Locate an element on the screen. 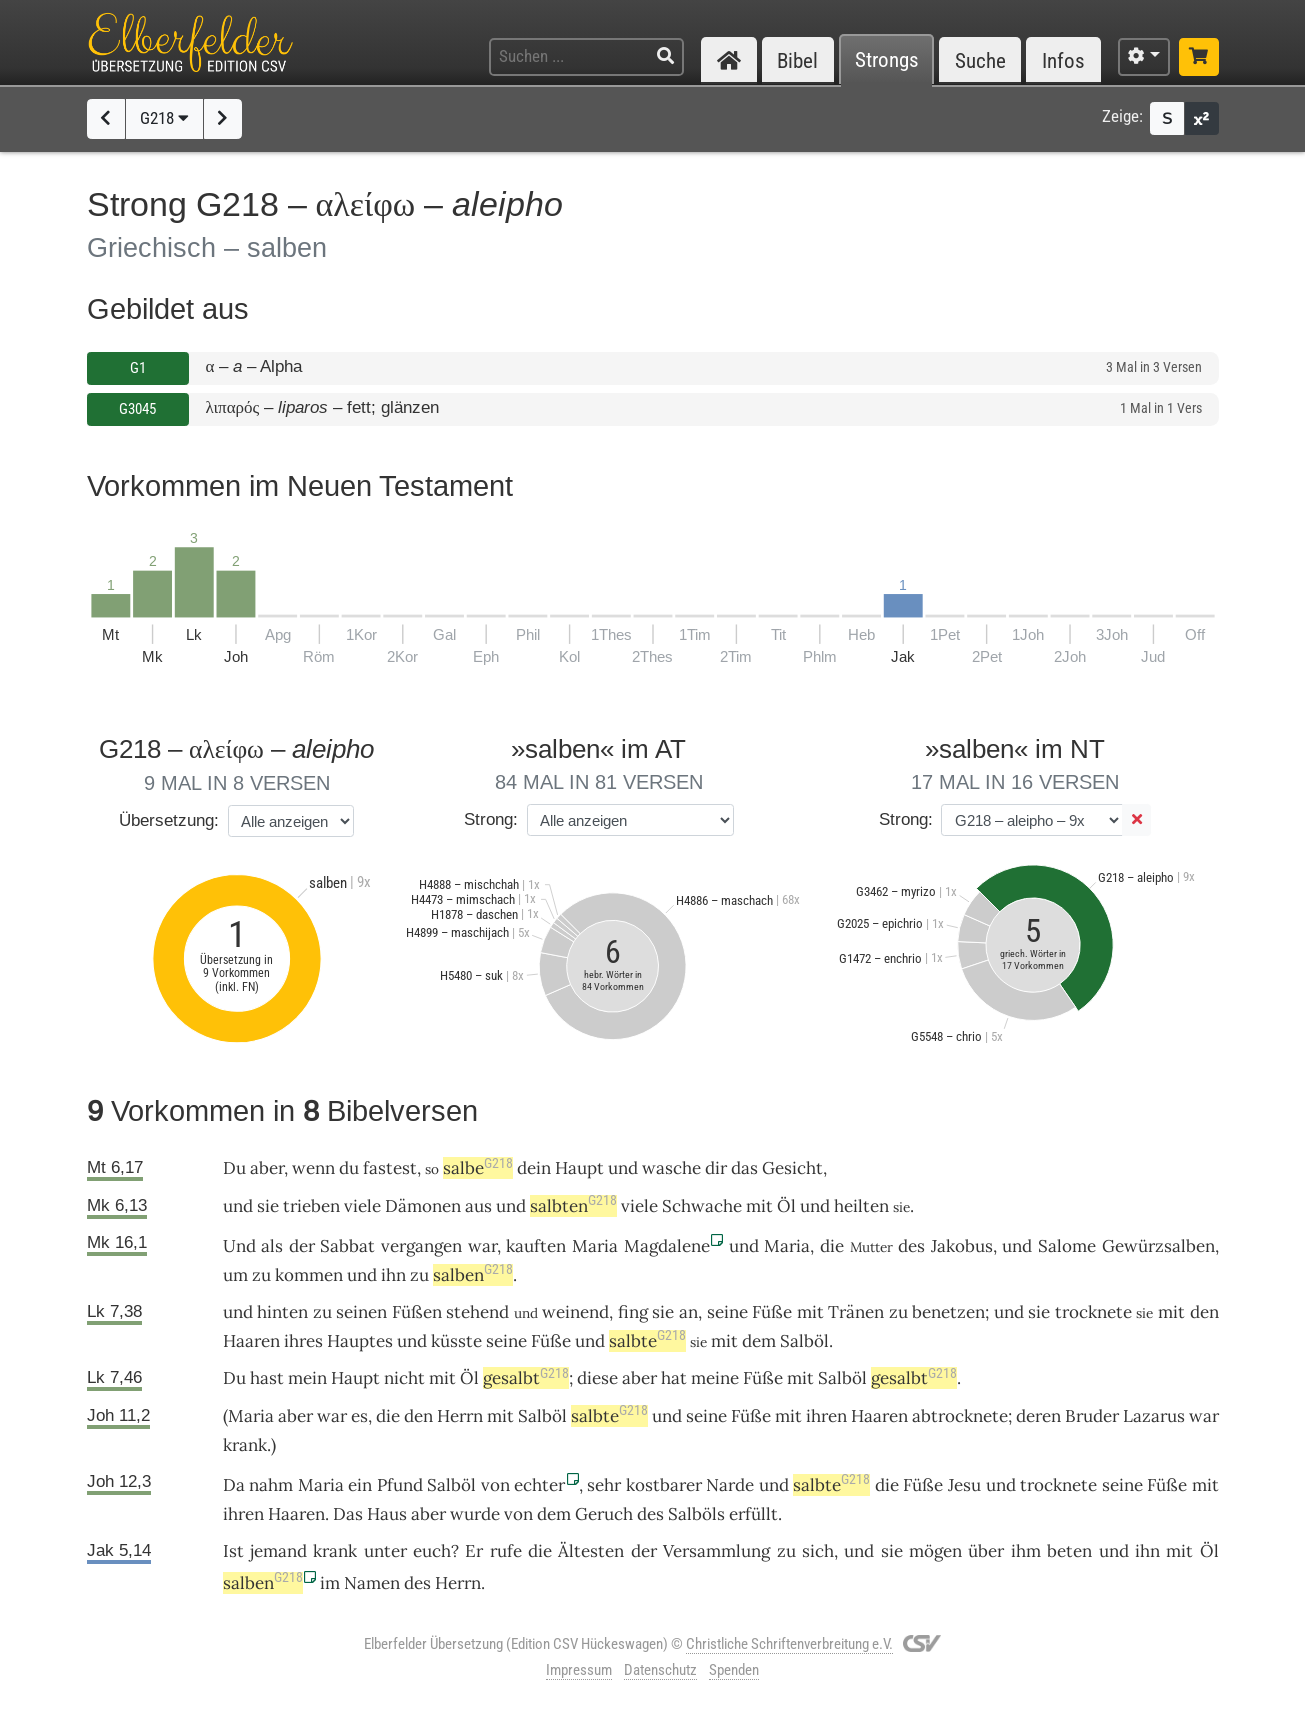 This screenshot has height=1717, width=1305. sich is located at coordinates (818, 1551).